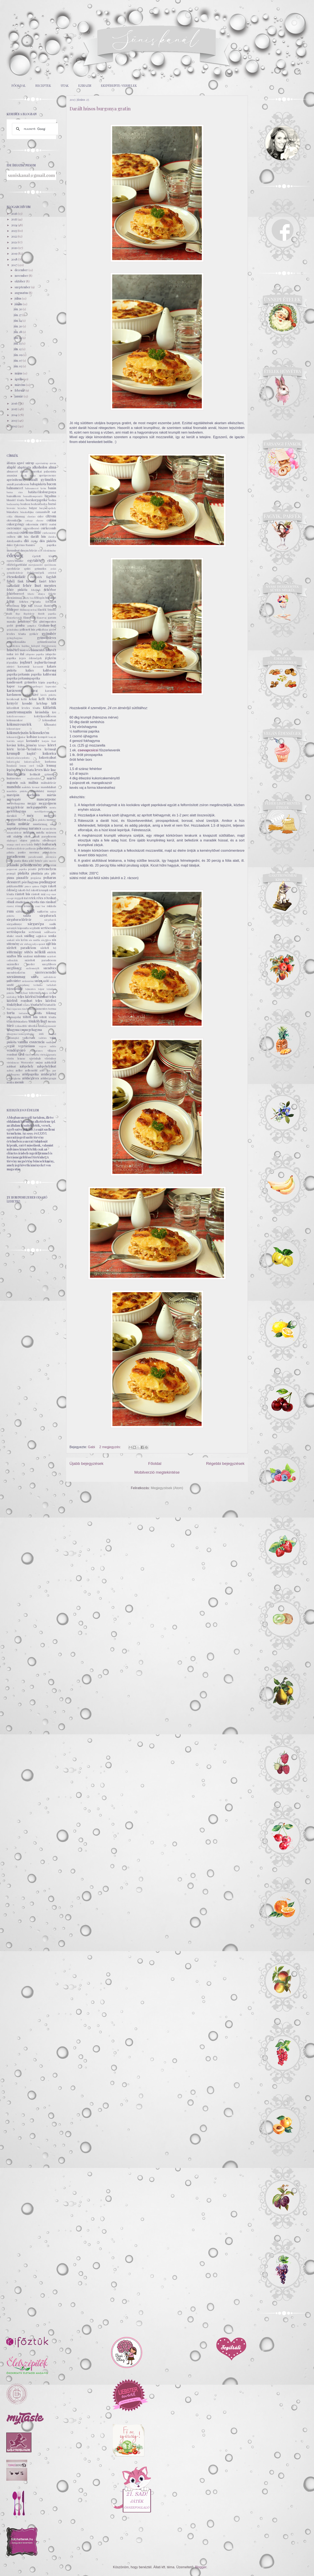  What do you see at coordinates (42, 911) in the screenshot?
I see `sajtkrém` at bounding box center [42, 911].